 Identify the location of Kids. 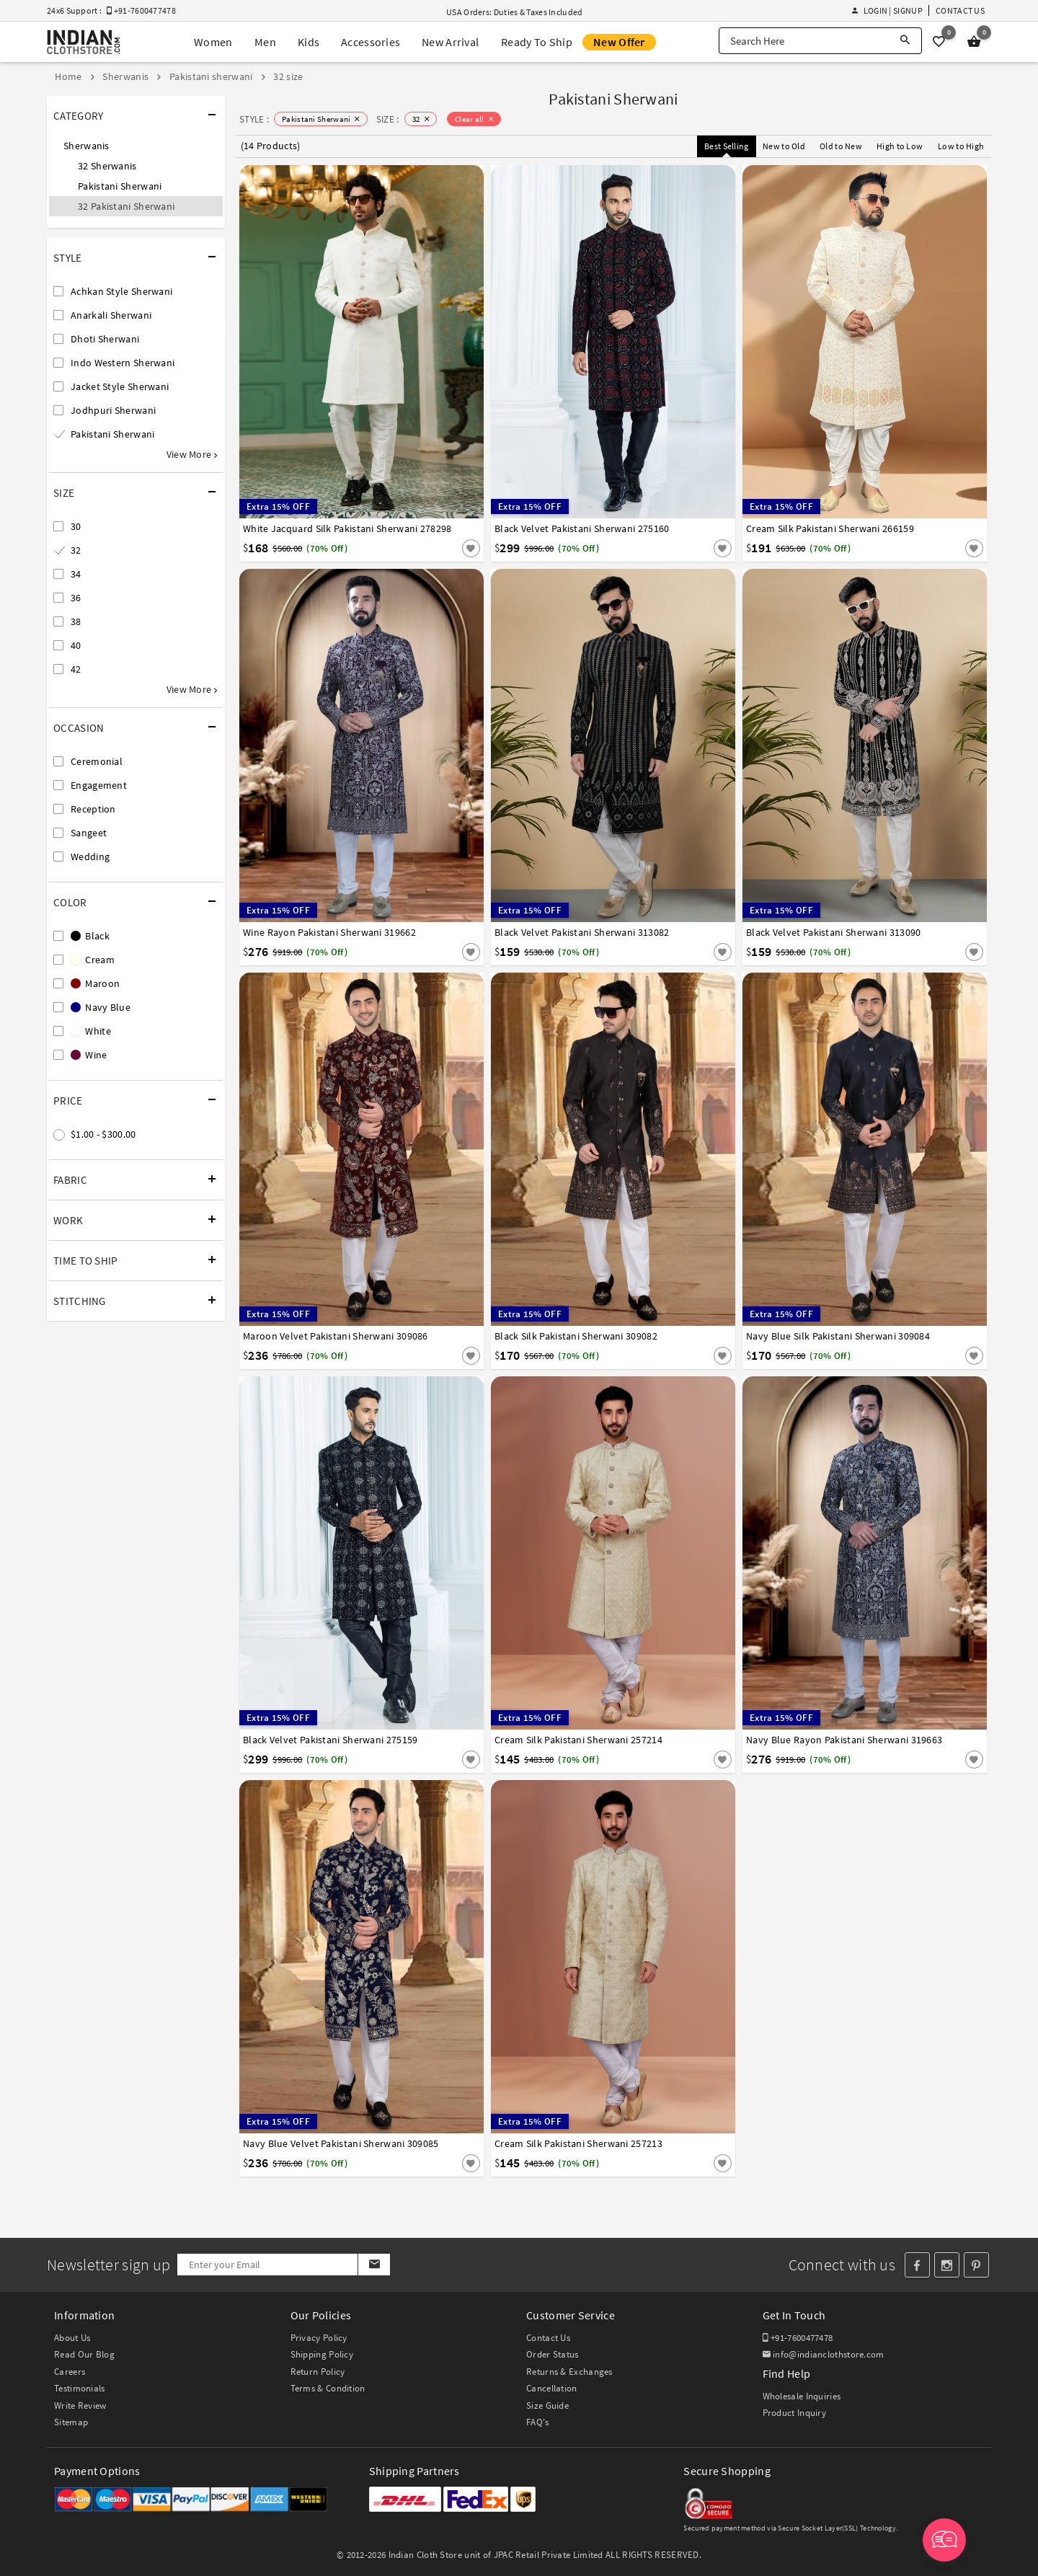
(308, 42).